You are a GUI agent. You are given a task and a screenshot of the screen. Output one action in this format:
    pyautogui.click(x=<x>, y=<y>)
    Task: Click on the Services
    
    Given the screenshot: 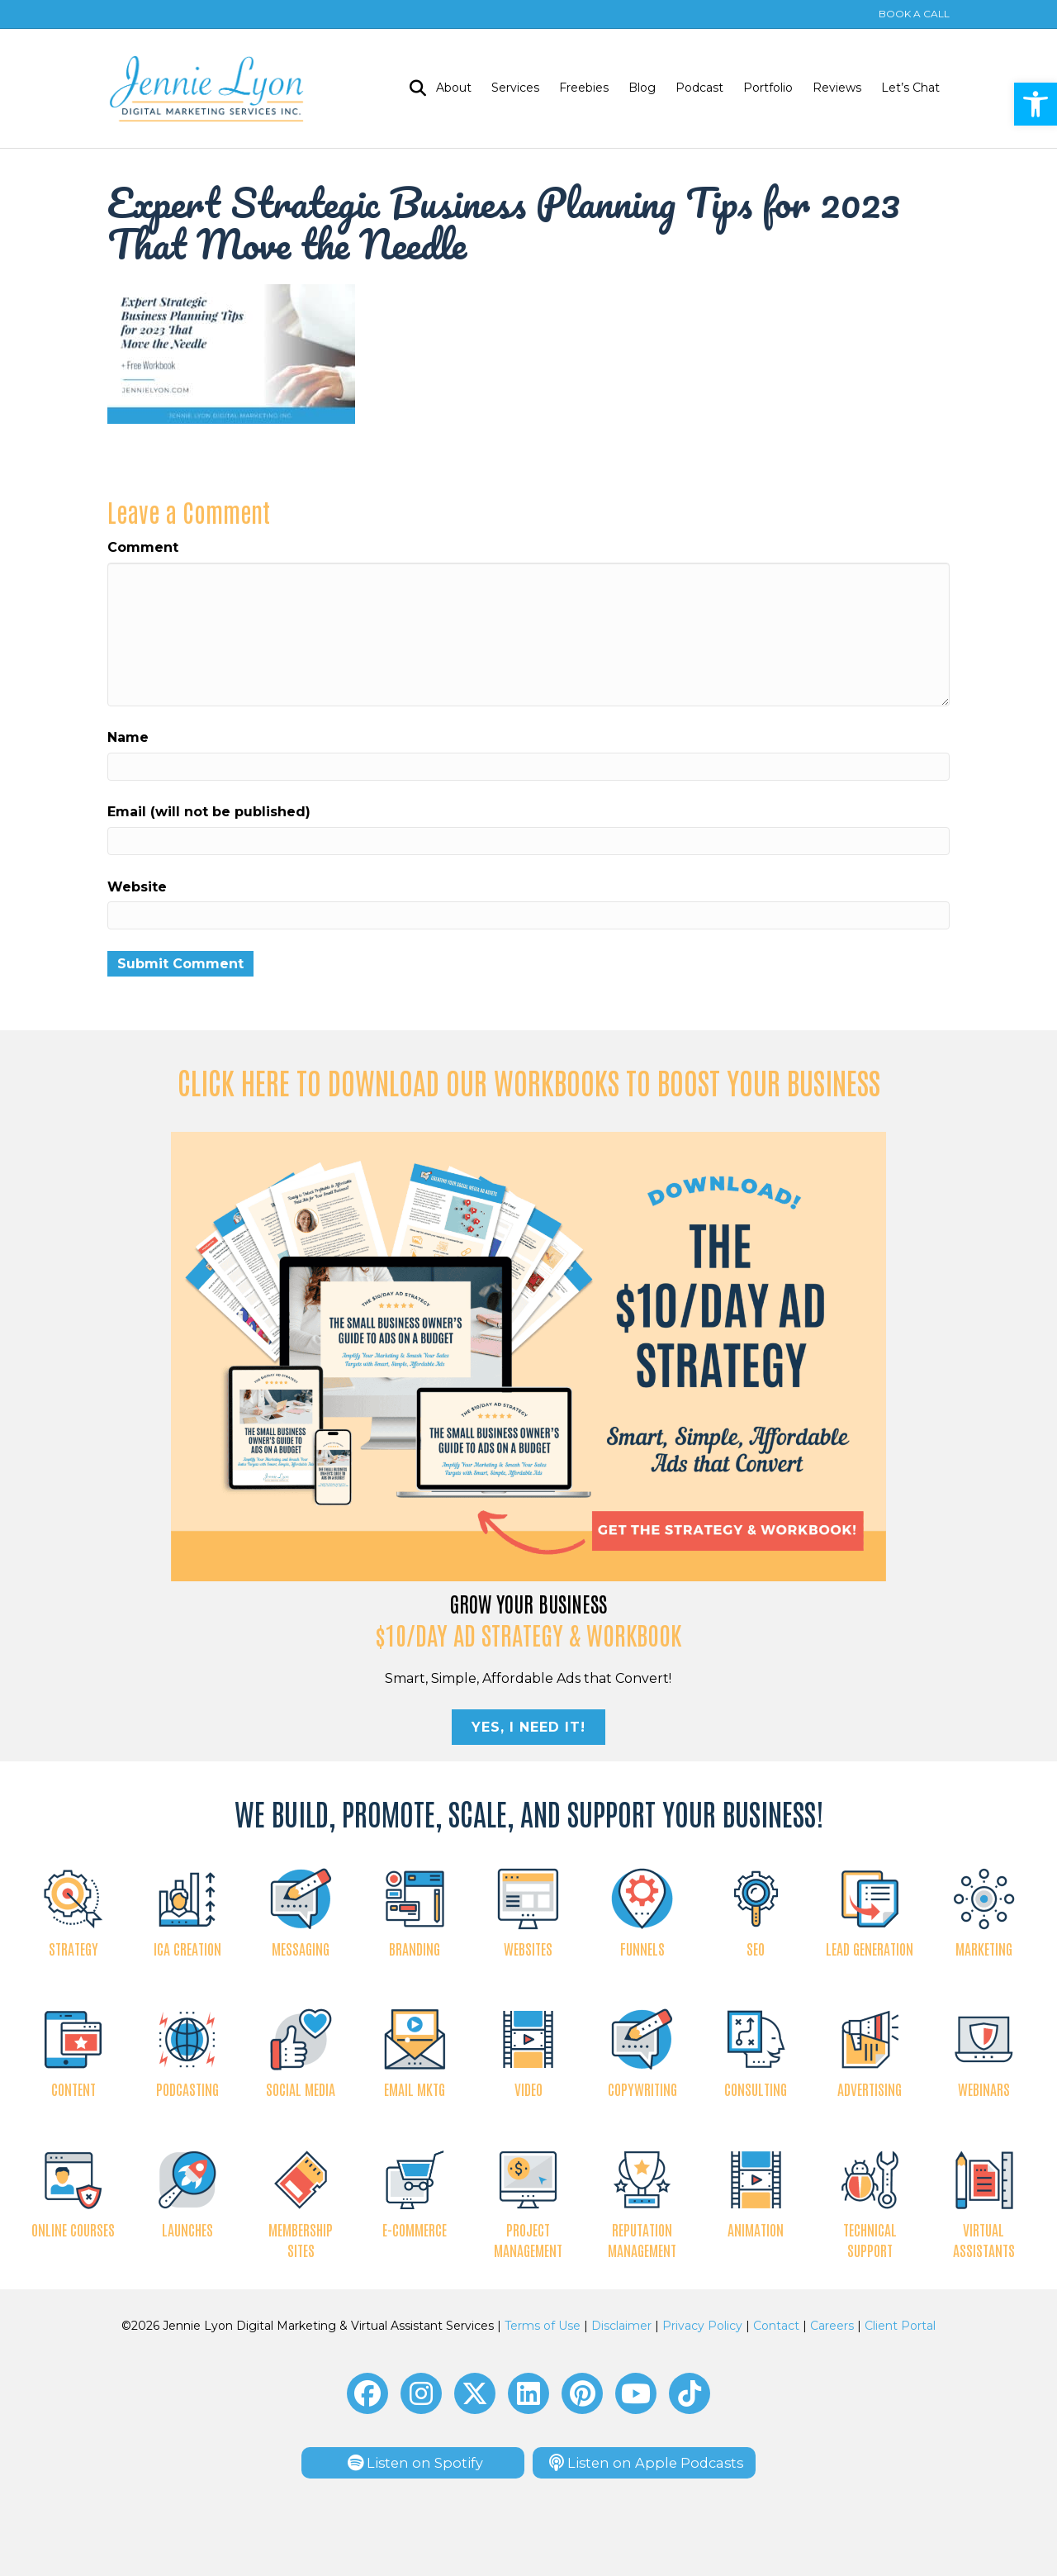 What is the action you would take?
    pyautogui.click(x=515, y=87)
    